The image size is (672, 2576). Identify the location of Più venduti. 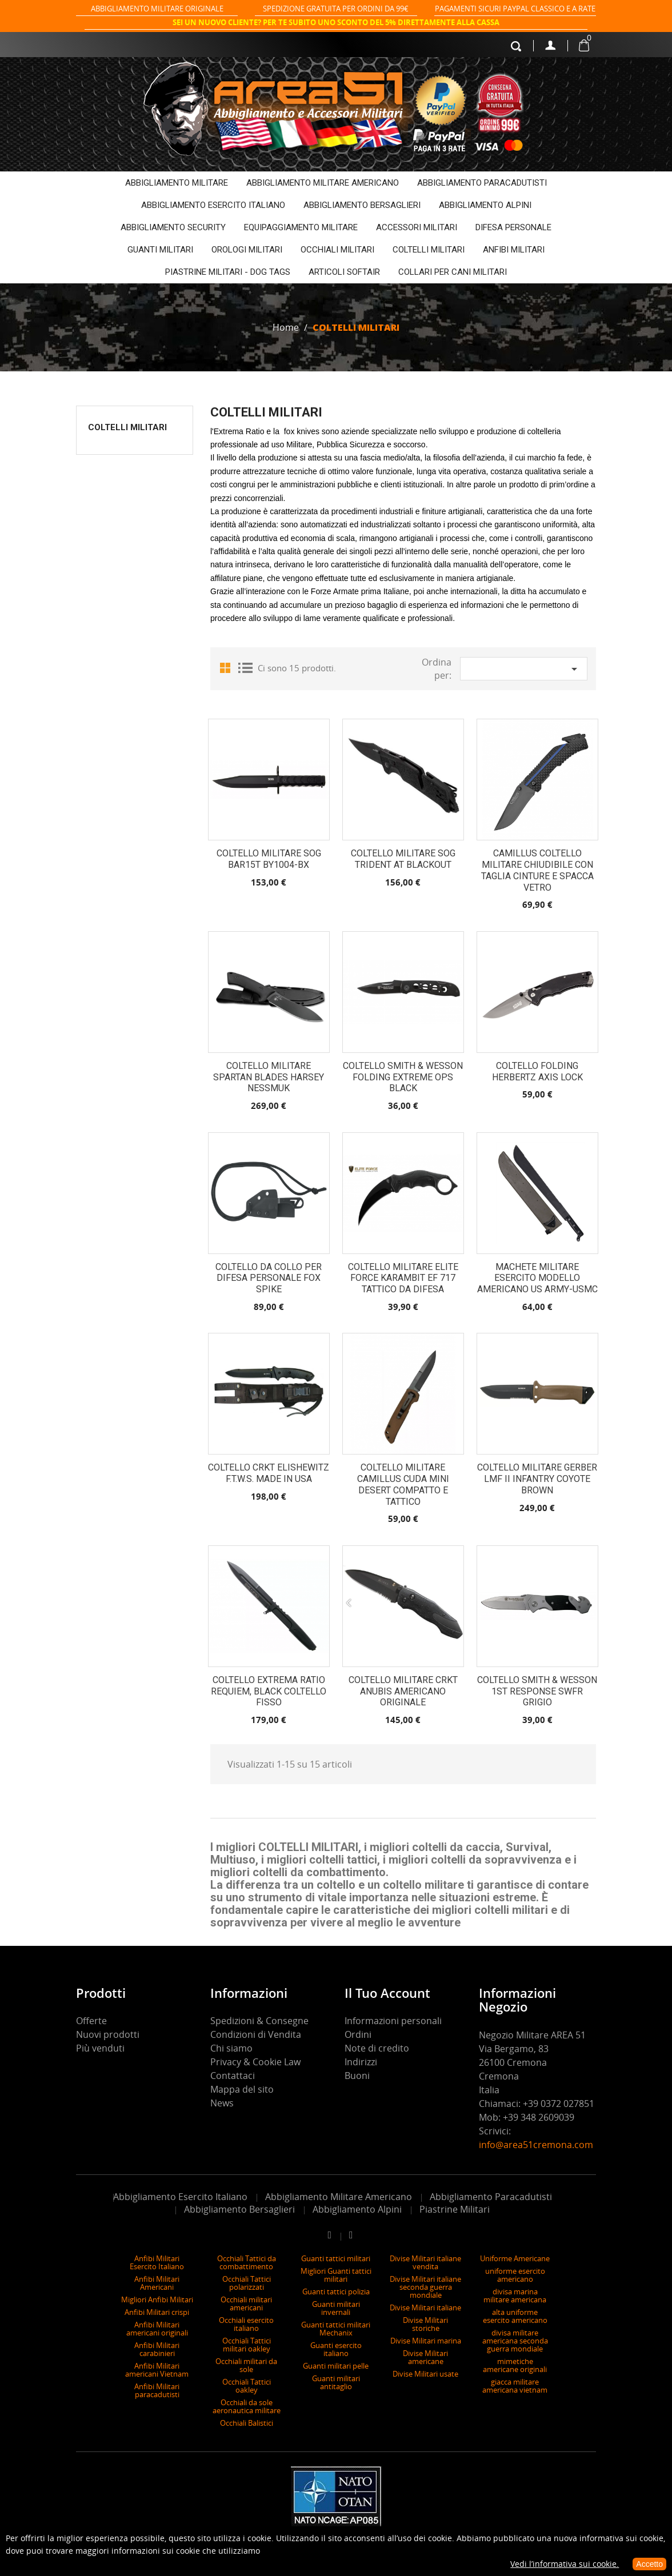
(100, 2048).